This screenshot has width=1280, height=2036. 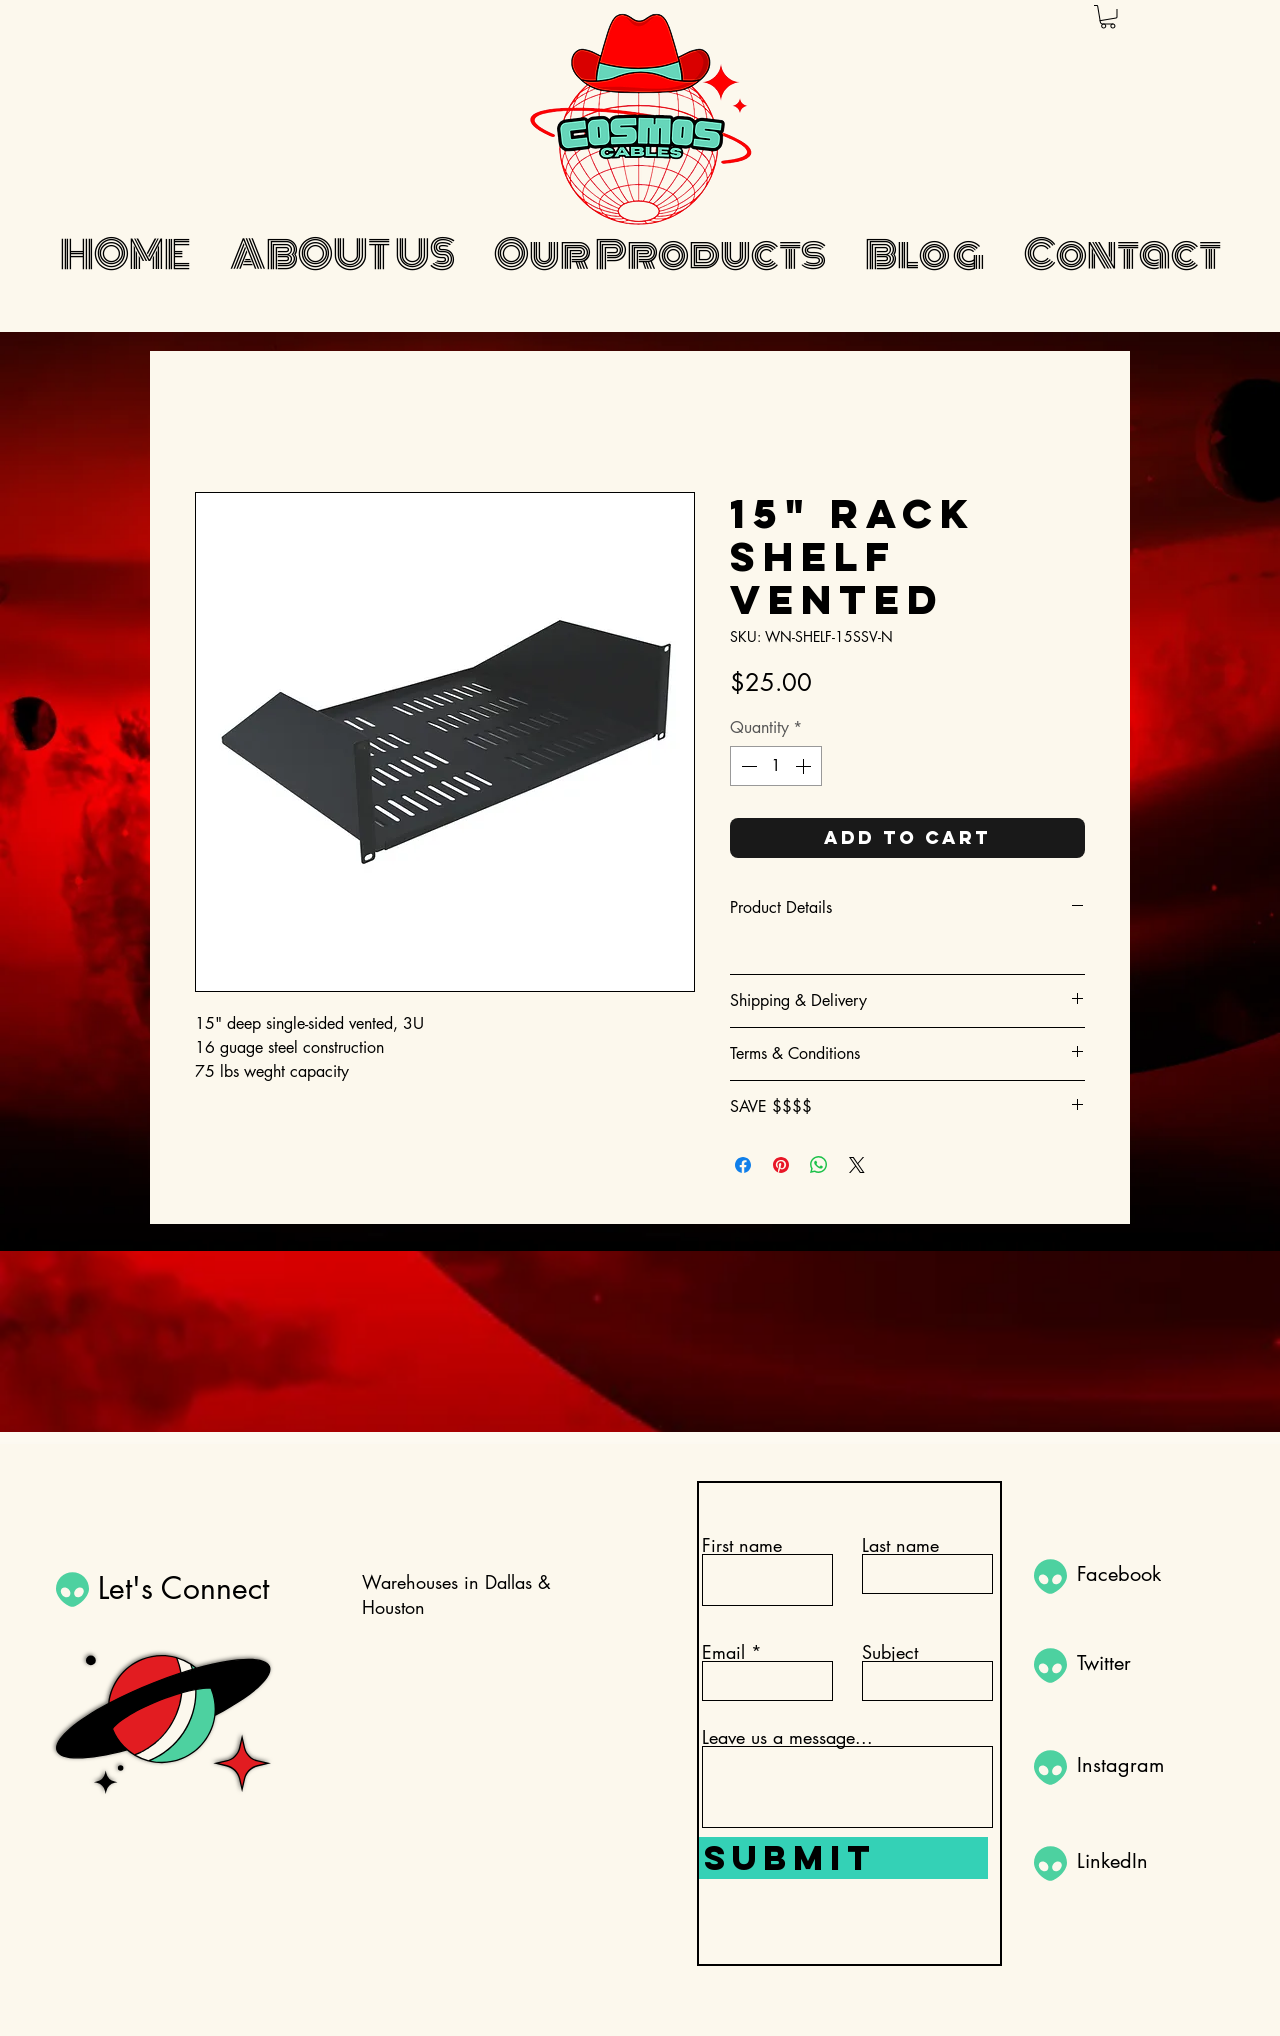 I want to click on [Share on X], so click(x=857, y=1165).